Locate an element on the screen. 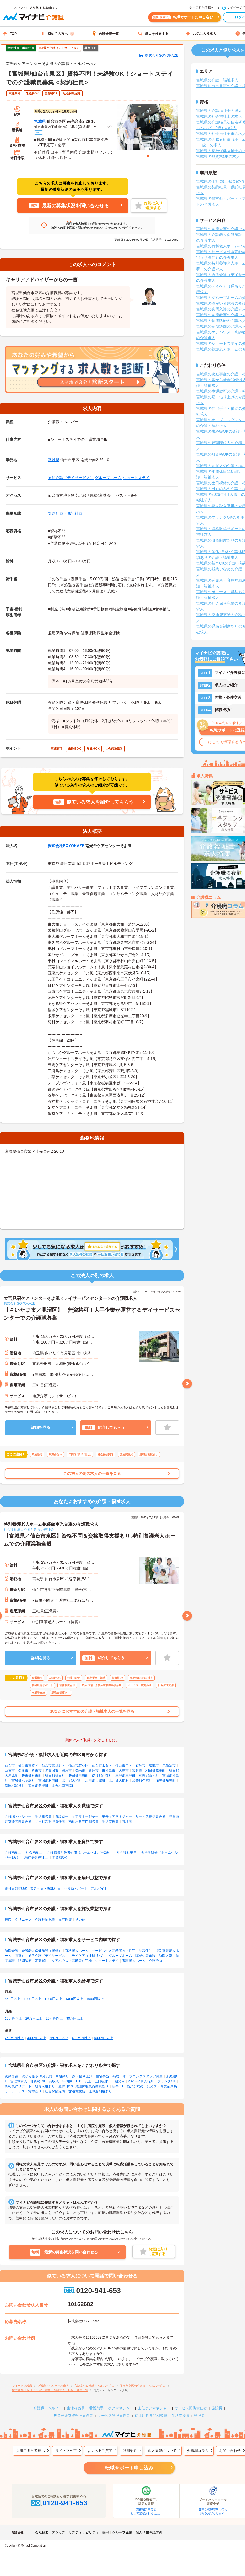 The height and width of the screenshot is (2576, 245). 1600円以上 is located at coordinates (95, 1999).